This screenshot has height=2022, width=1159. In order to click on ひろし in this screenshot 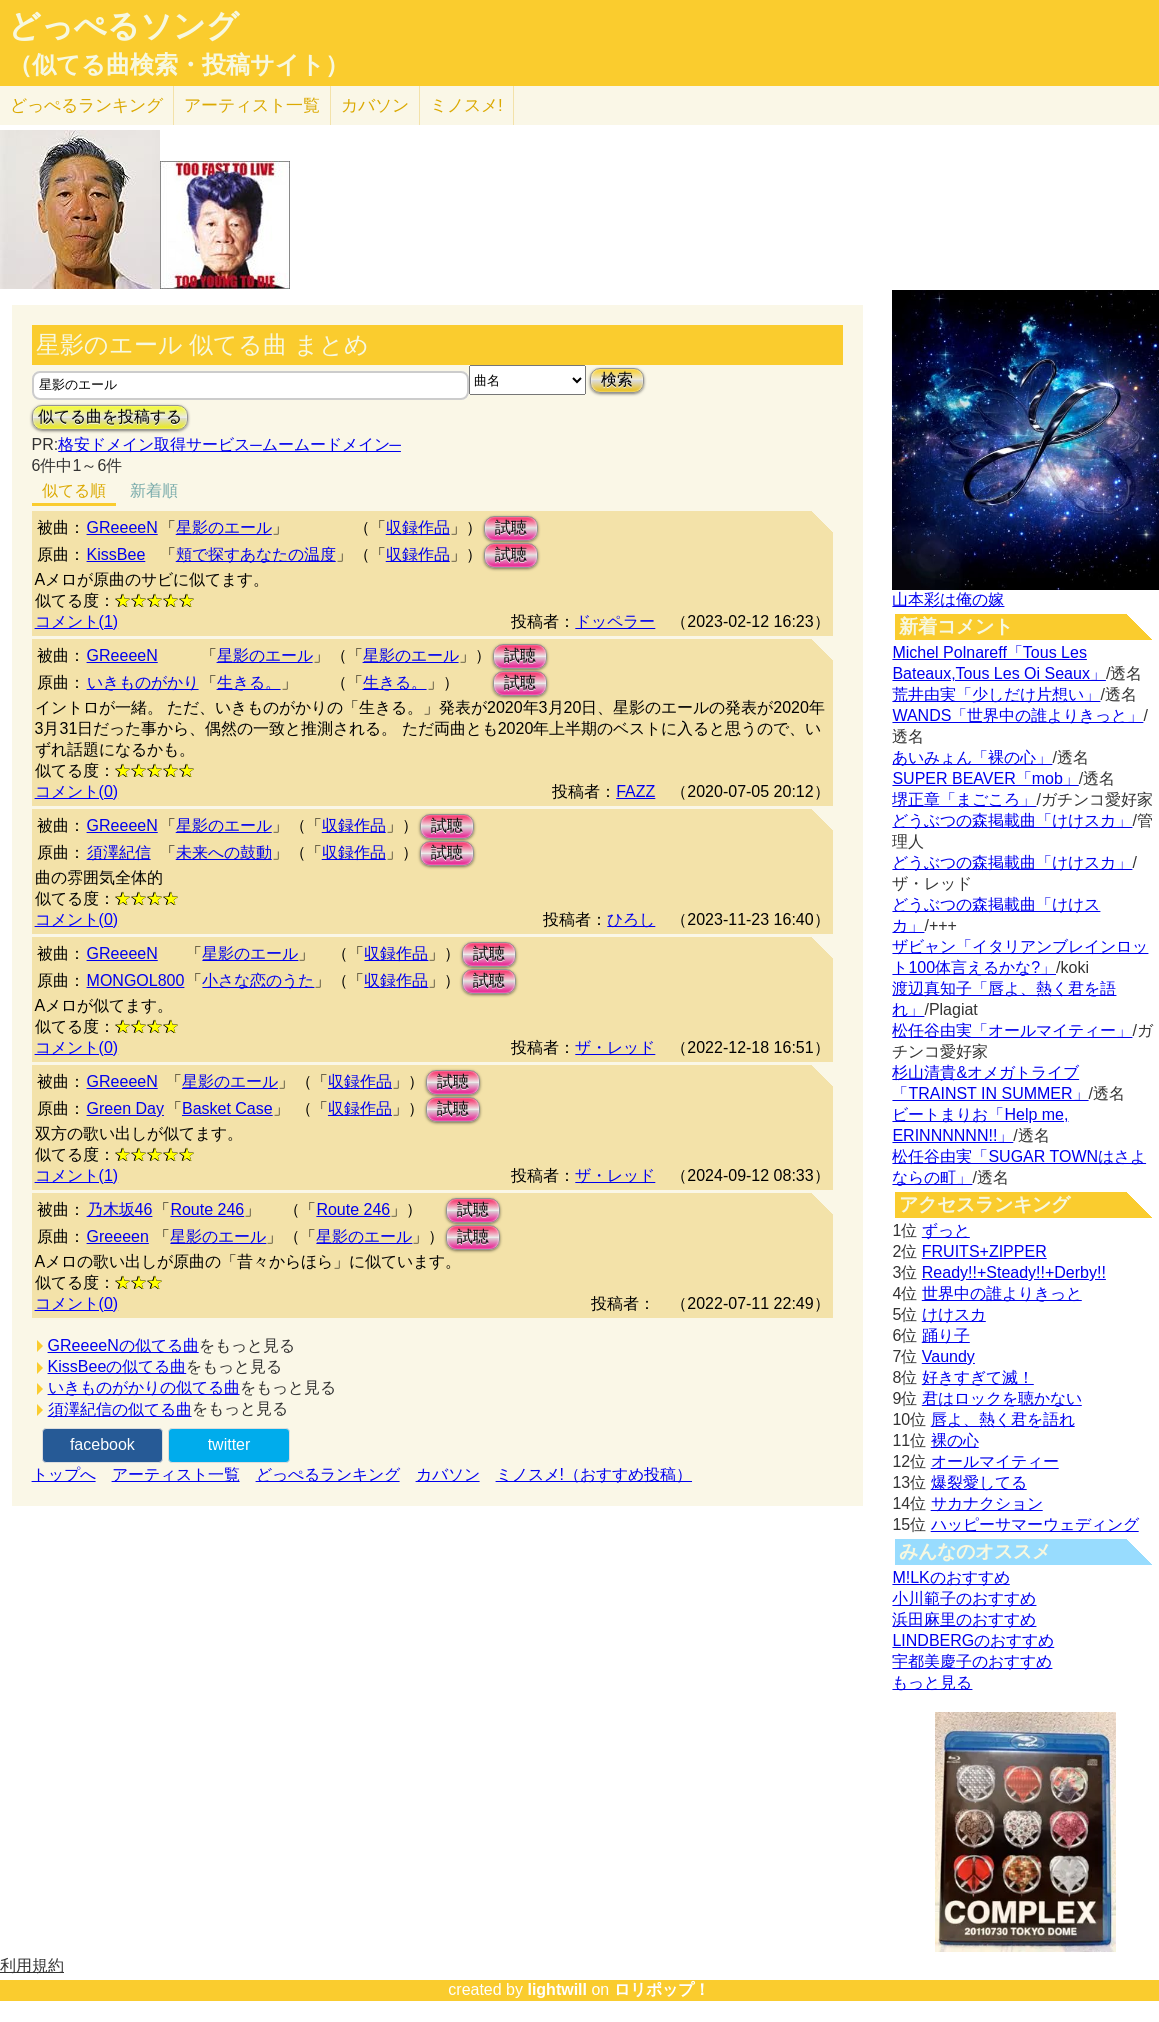, I will do `click(631, 919)`.